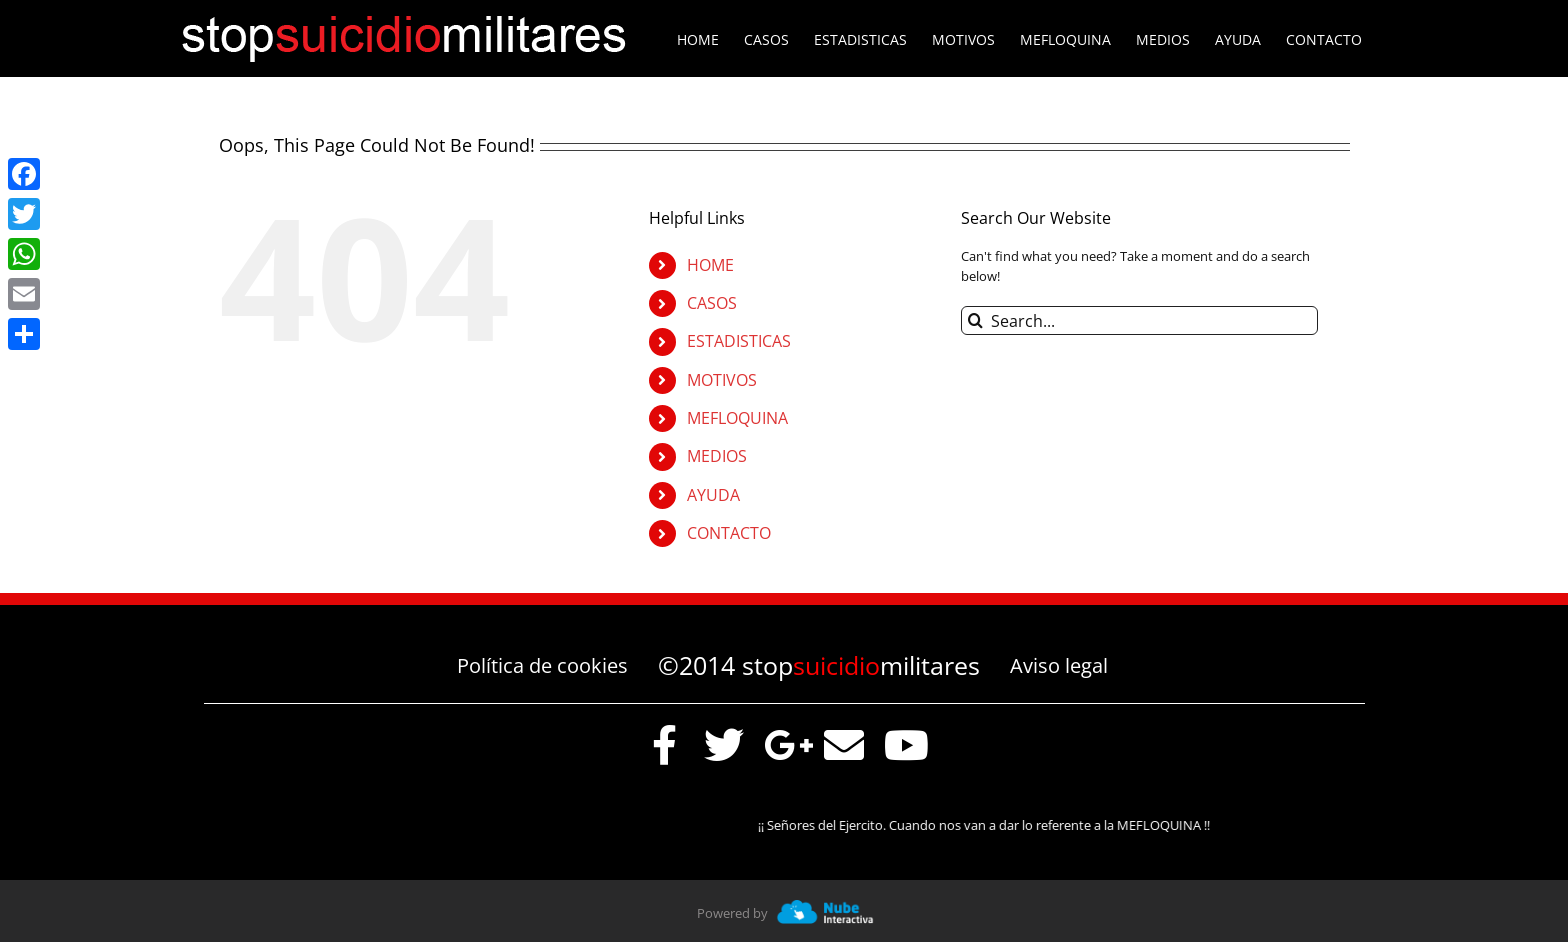  Describe the element at coordinates (542, 665) in the screenshot. I see `Política de cookies` at that location.